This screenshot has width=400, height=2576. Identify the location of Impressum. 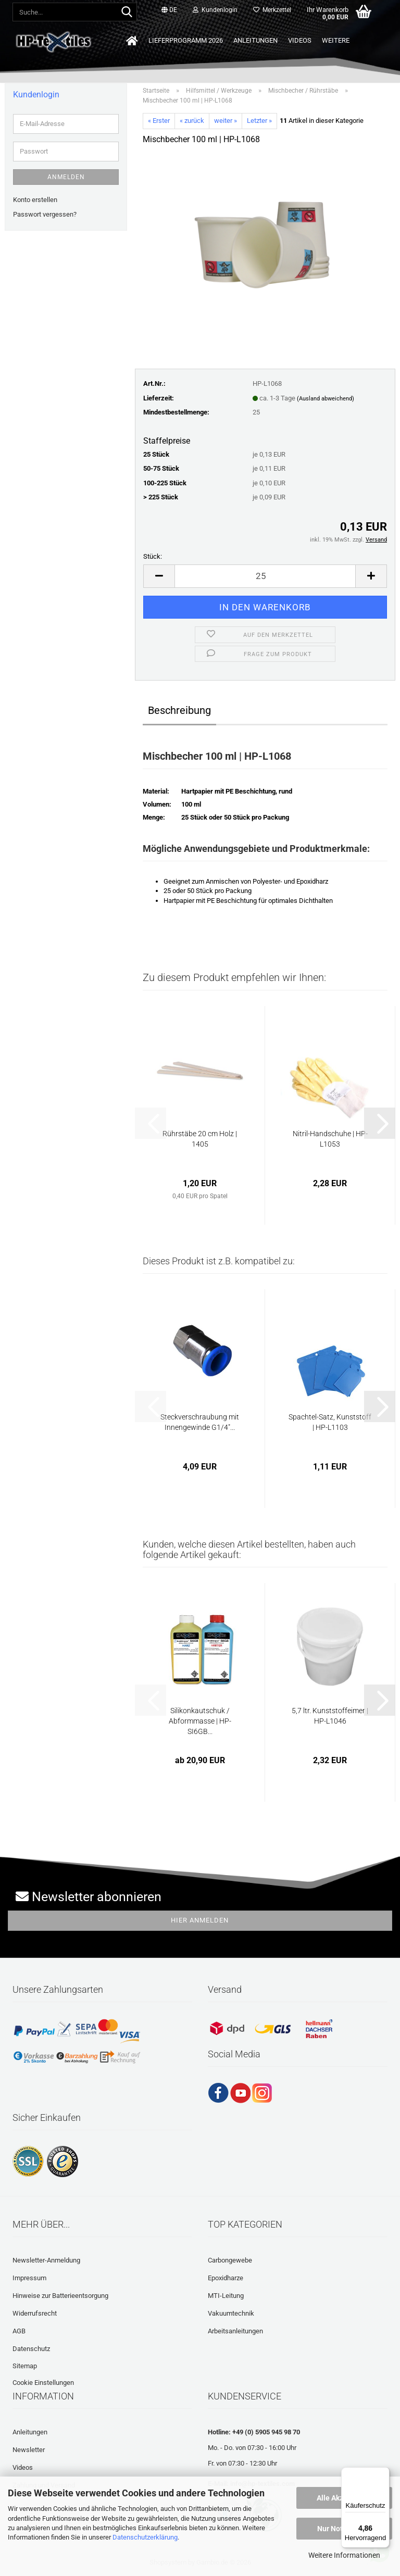
(29, 2278).